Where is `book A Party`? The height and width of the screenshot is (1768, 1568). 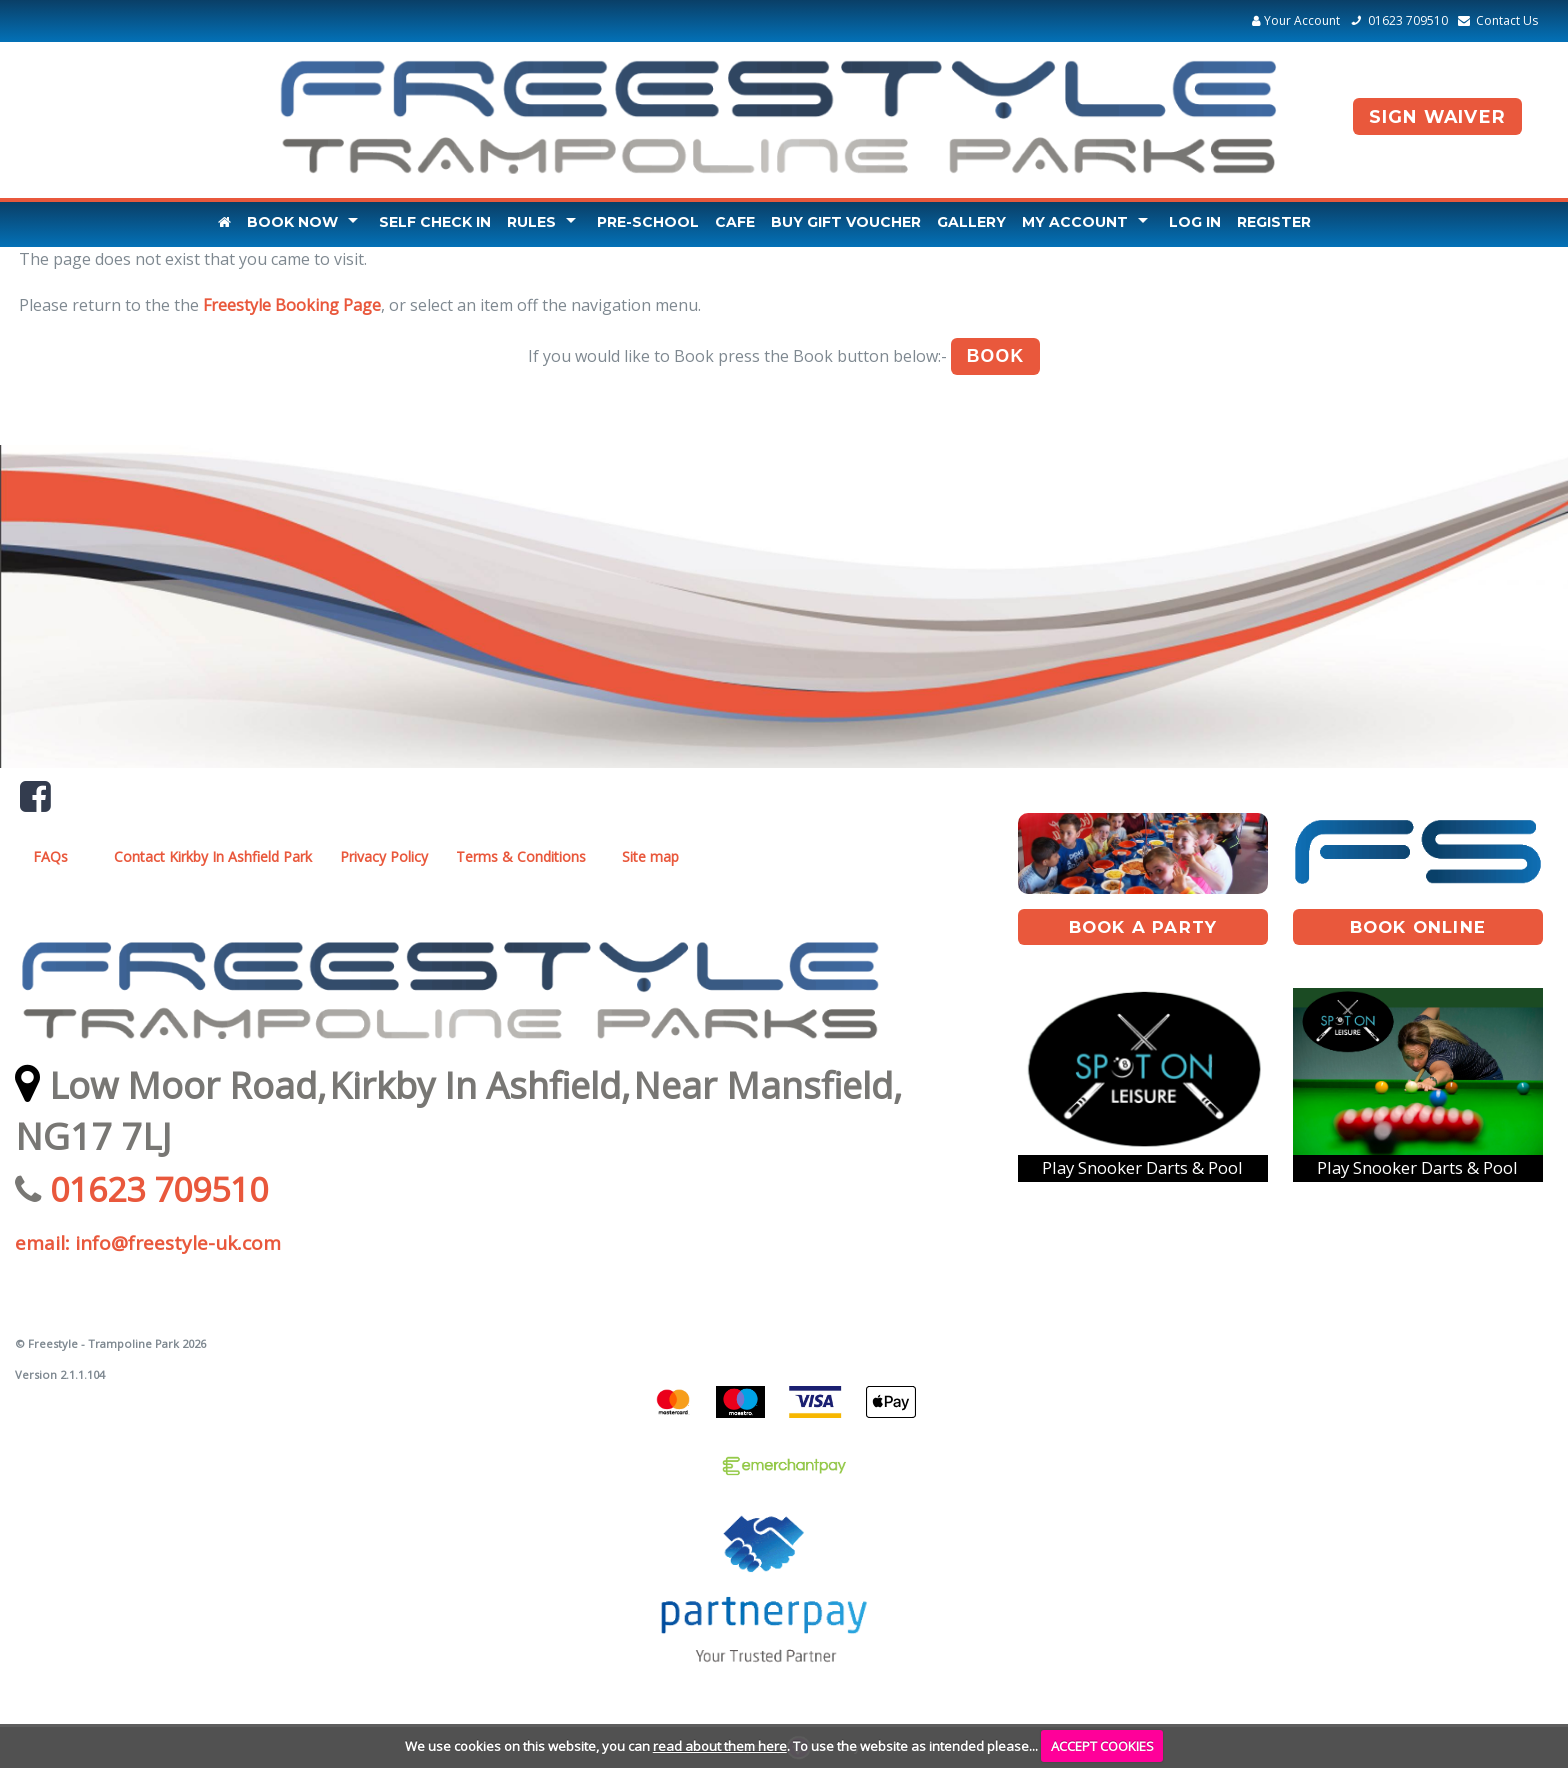
book A Party is located at coordinates (1143, 927).